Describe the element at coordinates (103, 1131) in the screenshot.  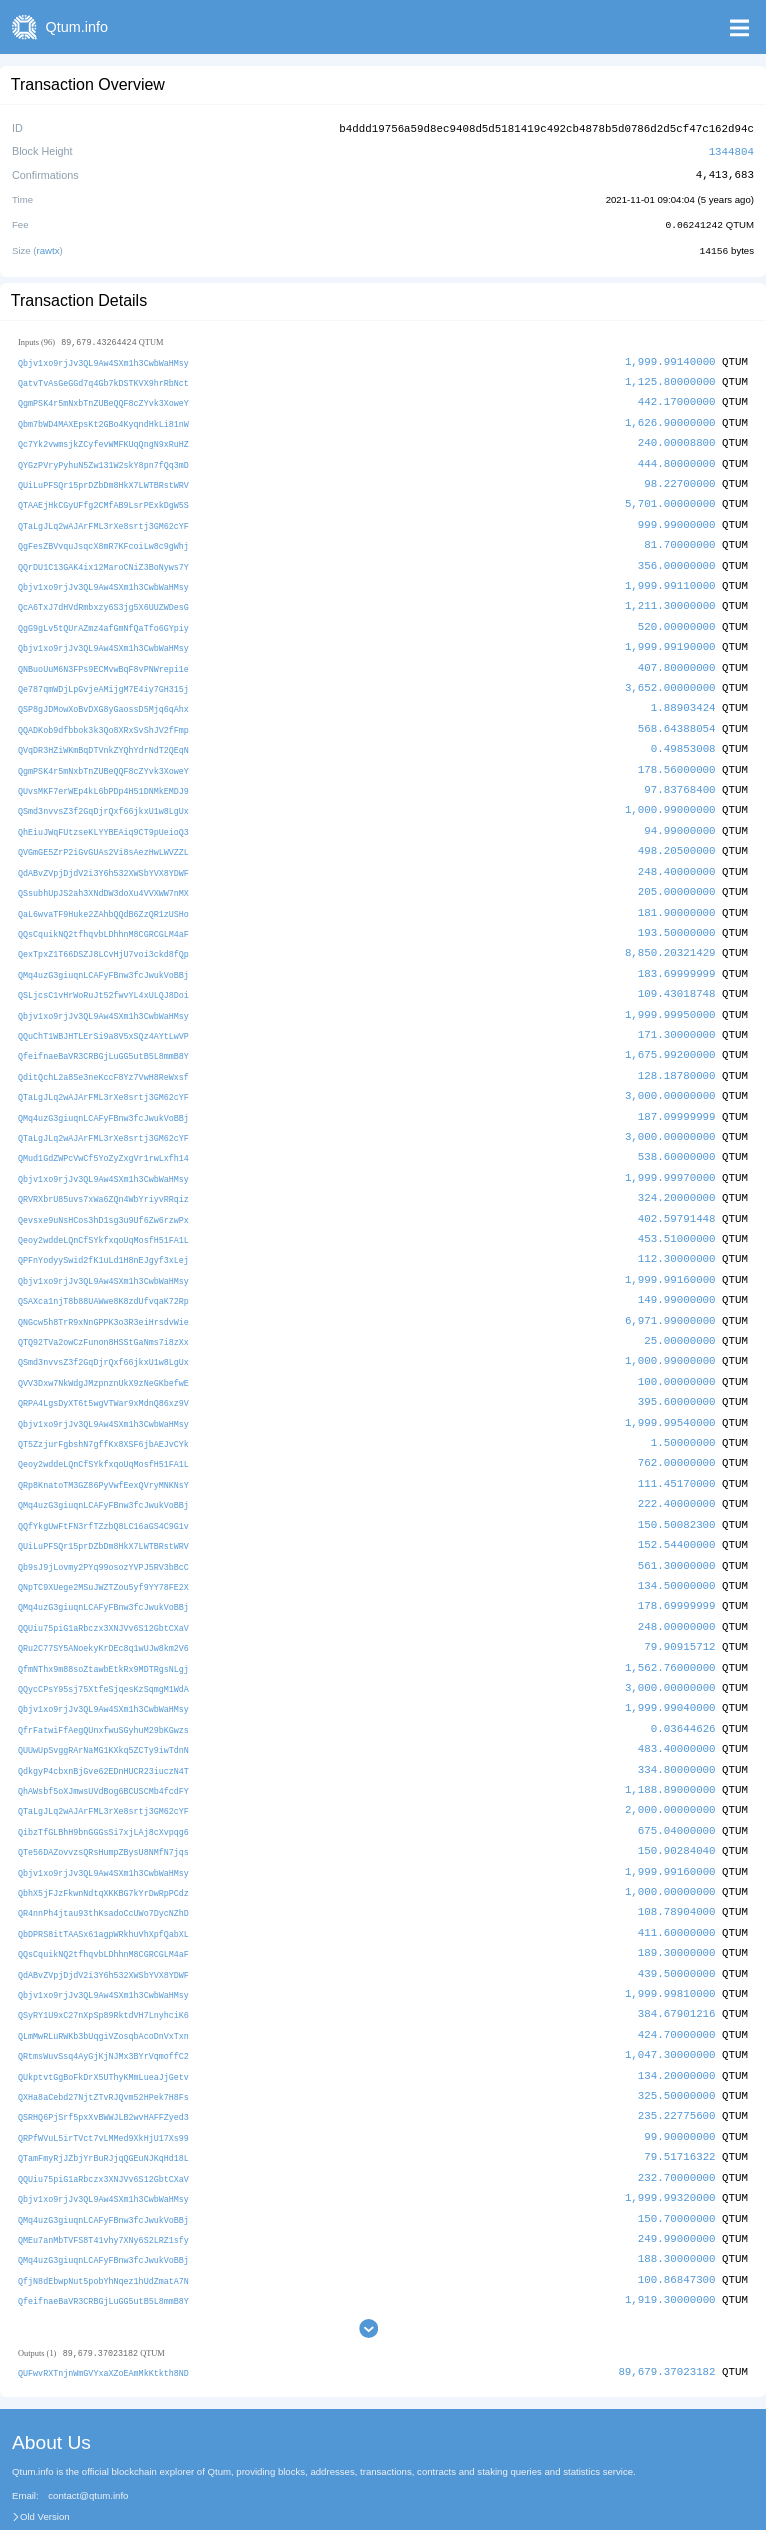
I see `QMud1GdZWPcVwCf5YoZyZxgVr1rwLxfh14` at that location.